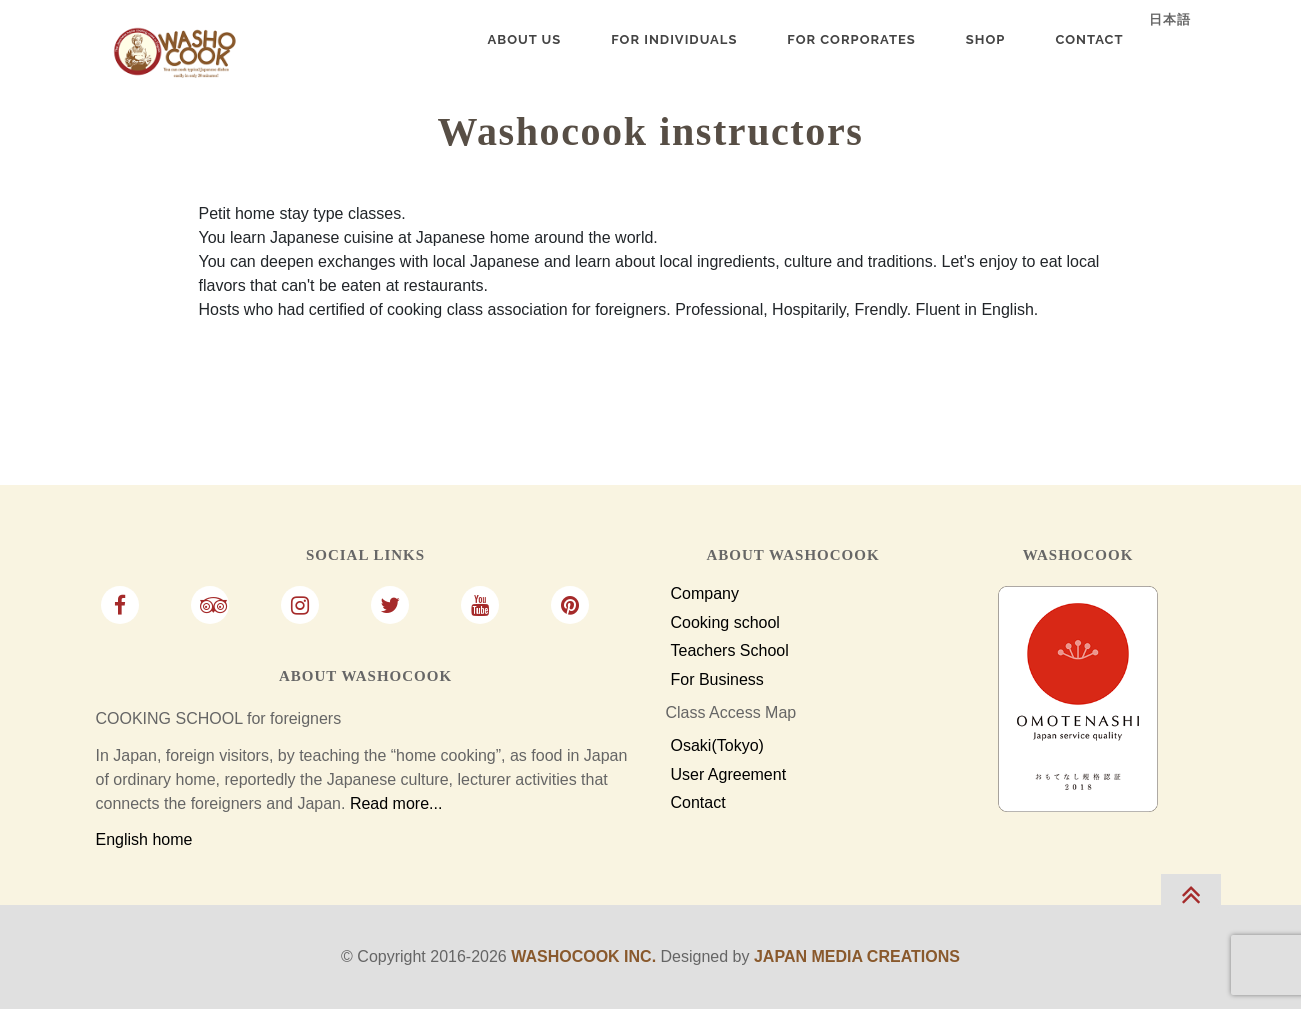 The width and height of the screenshot is (1301, 1009). What do you see at coordinates (705, 594) in the screenshot?
I see `Company` at bounding box center [705, 594].